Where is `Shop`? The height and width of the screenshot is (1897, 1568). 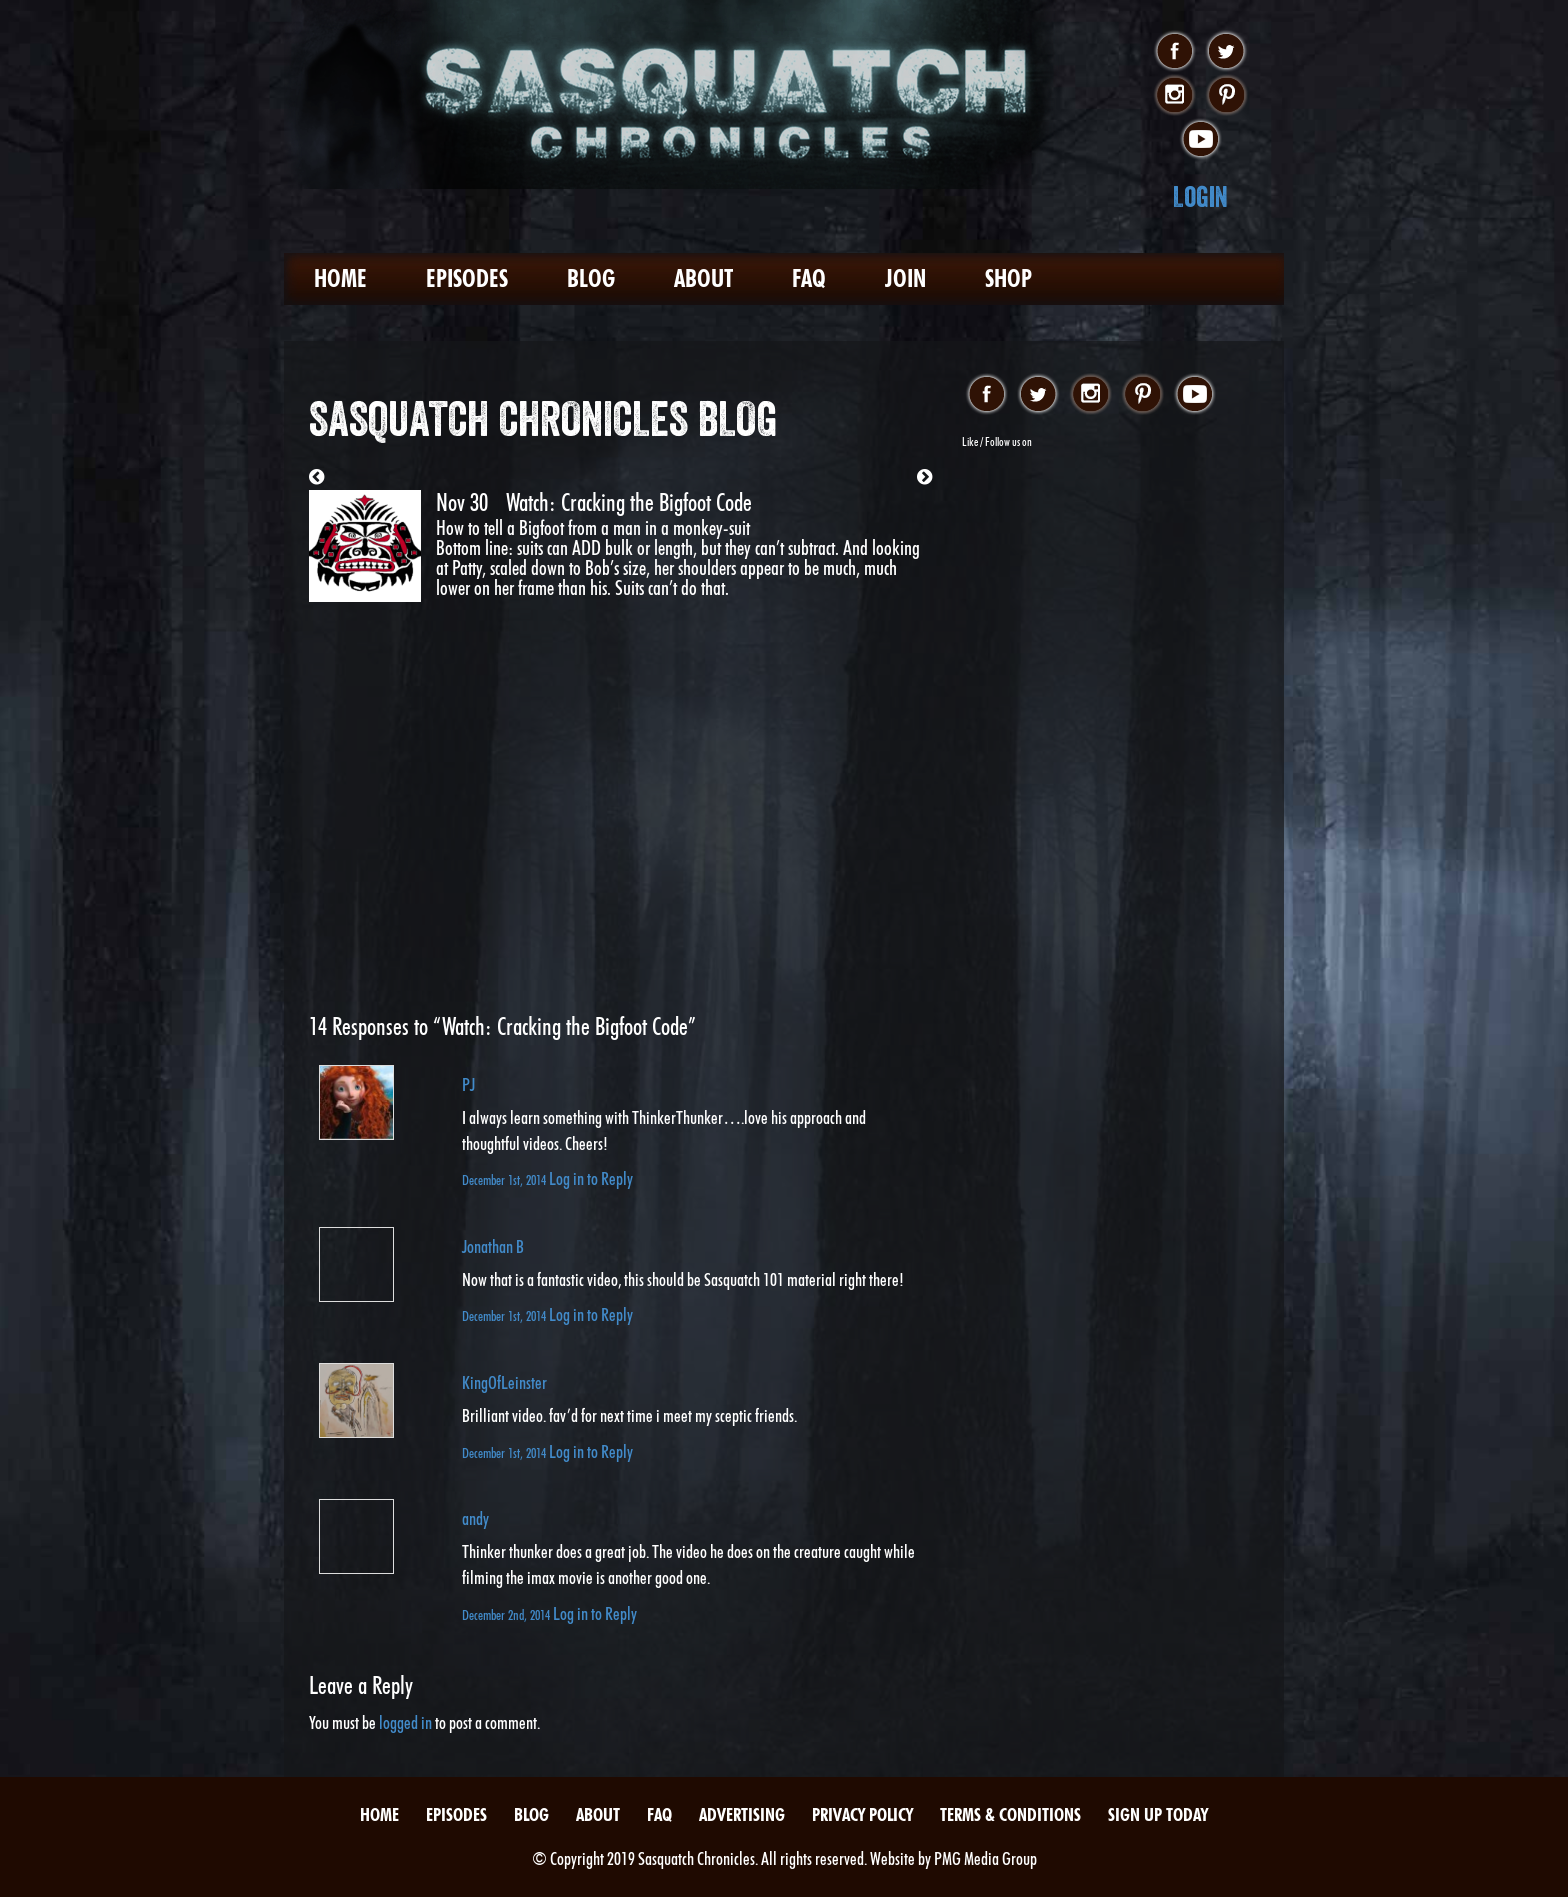
Shop is located at coordinates (1008, 278).